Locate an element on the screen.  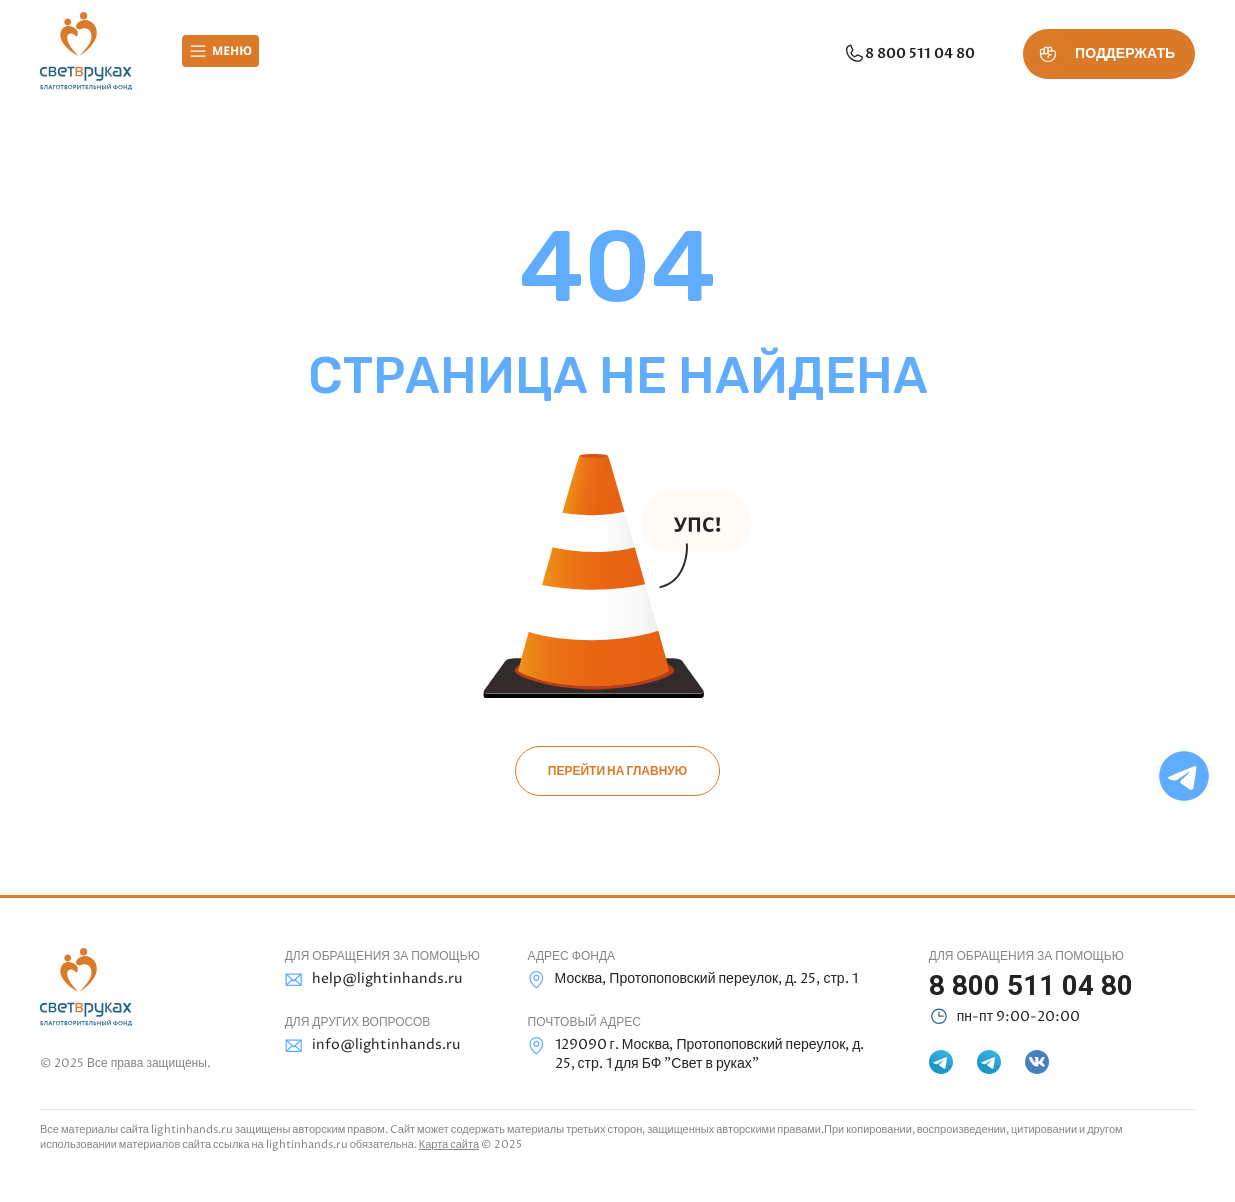
8 800 511 04 80 is located at coordinates (909, 54).